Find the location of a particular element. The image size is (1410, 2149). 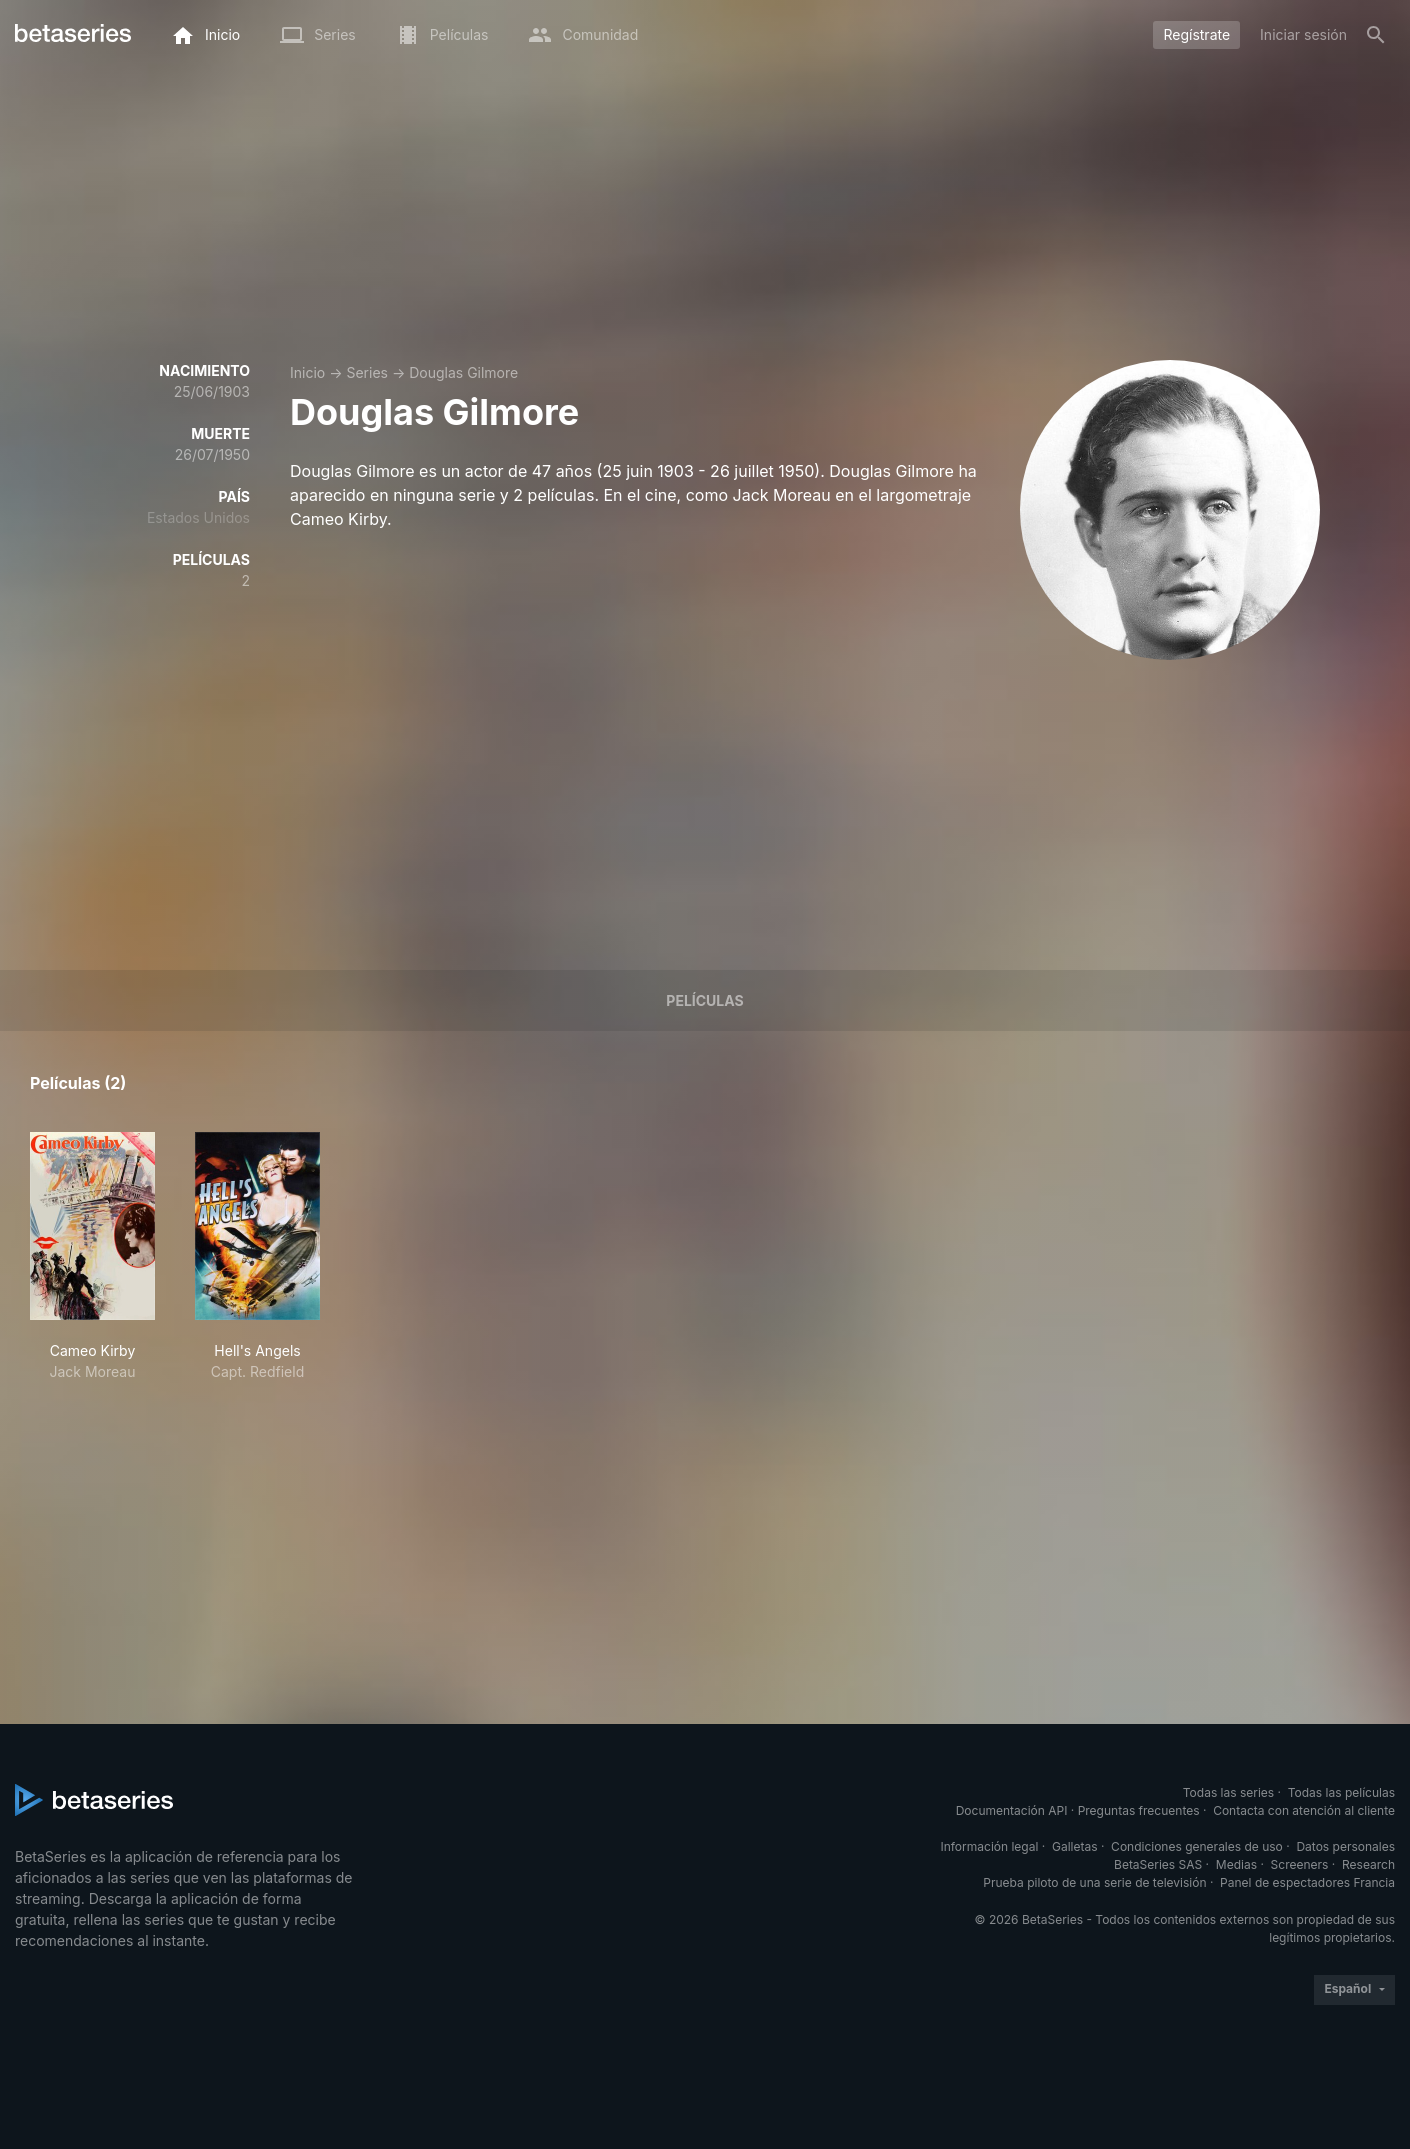

Panel de espectadores Francia is located at coordinates (1307, 1882).